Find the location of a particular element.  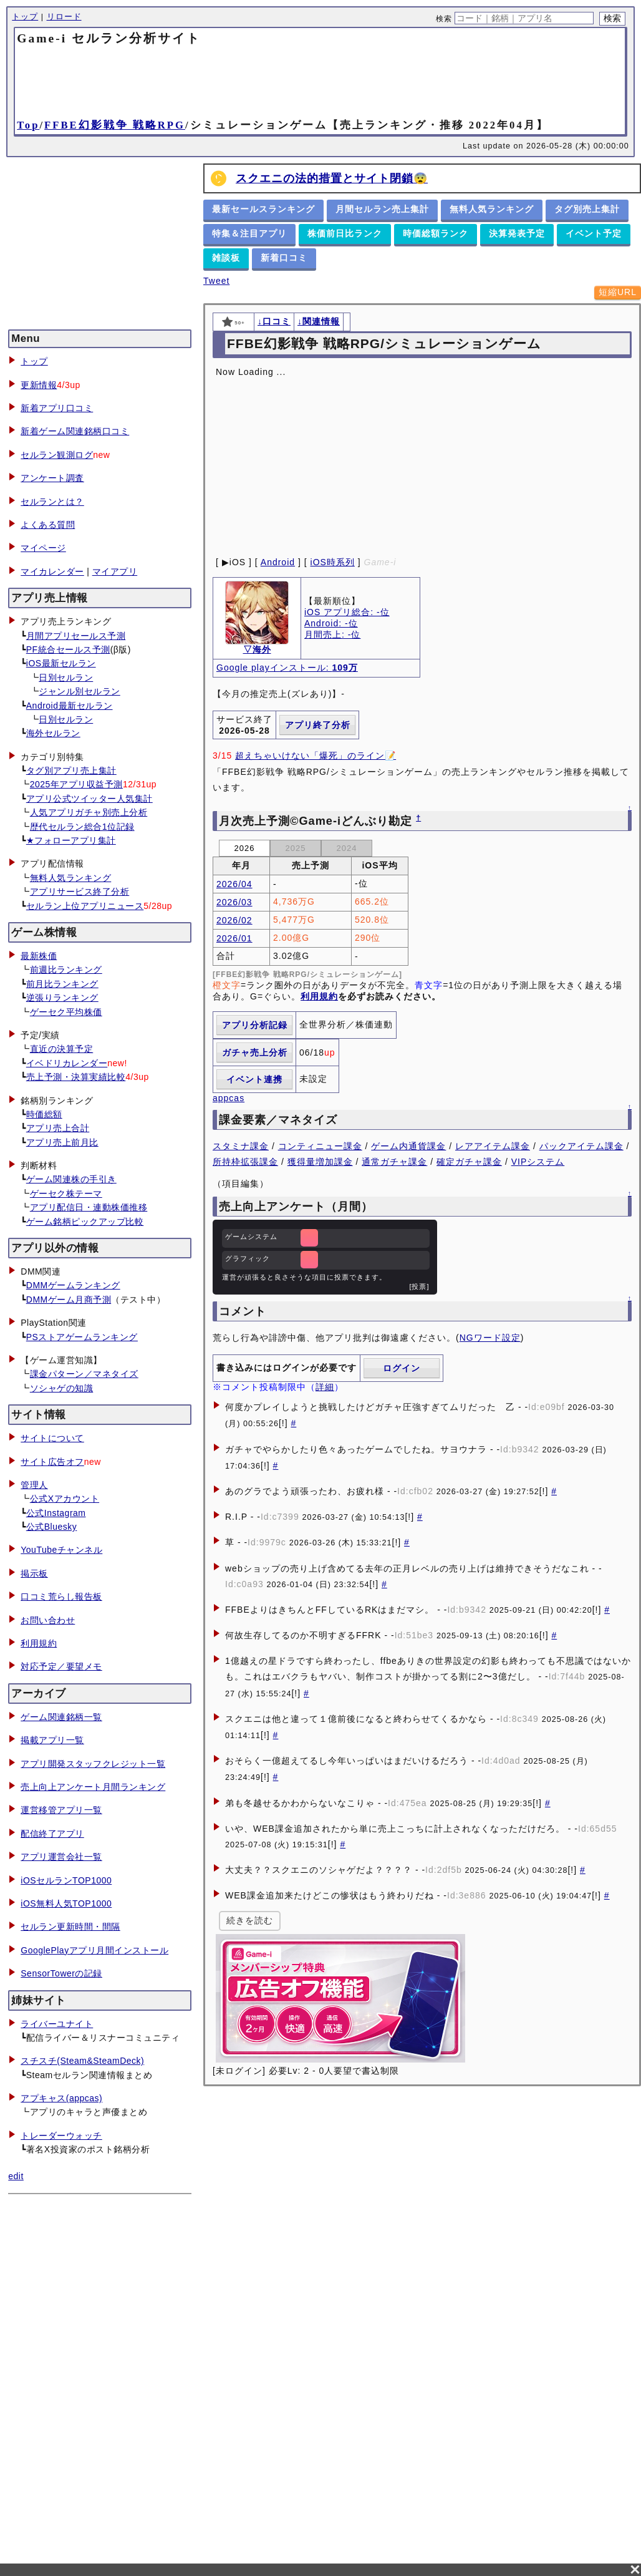

アプリ分析記録 is located at coordinates (254, 1025).